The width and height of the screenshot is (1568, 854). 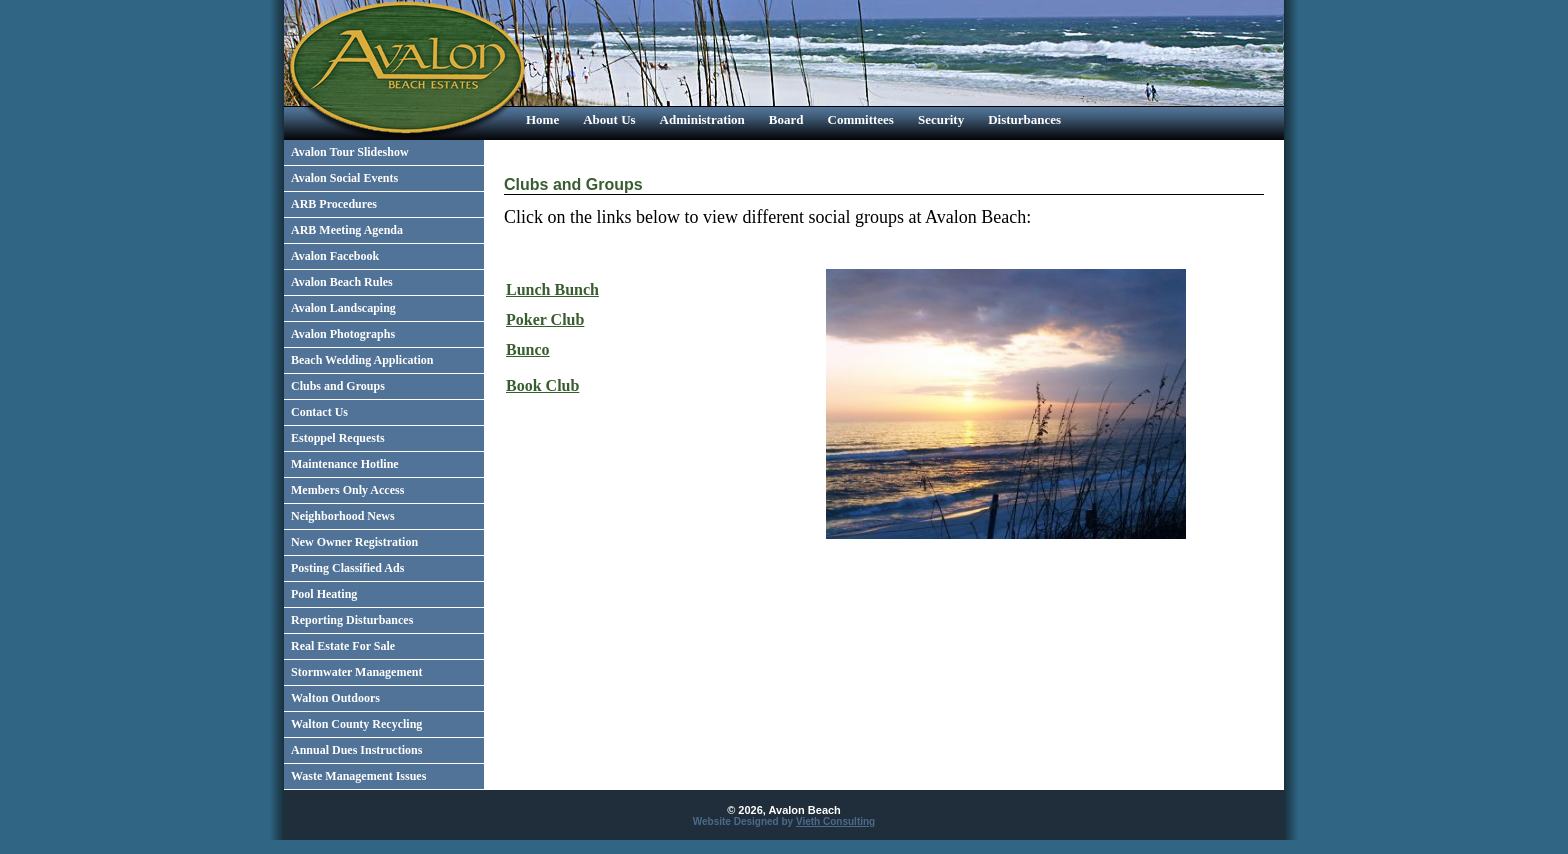 What do you see at coordinates (786, 119) in the screenshot?
I see `Board` at bounding box center [786, 119].